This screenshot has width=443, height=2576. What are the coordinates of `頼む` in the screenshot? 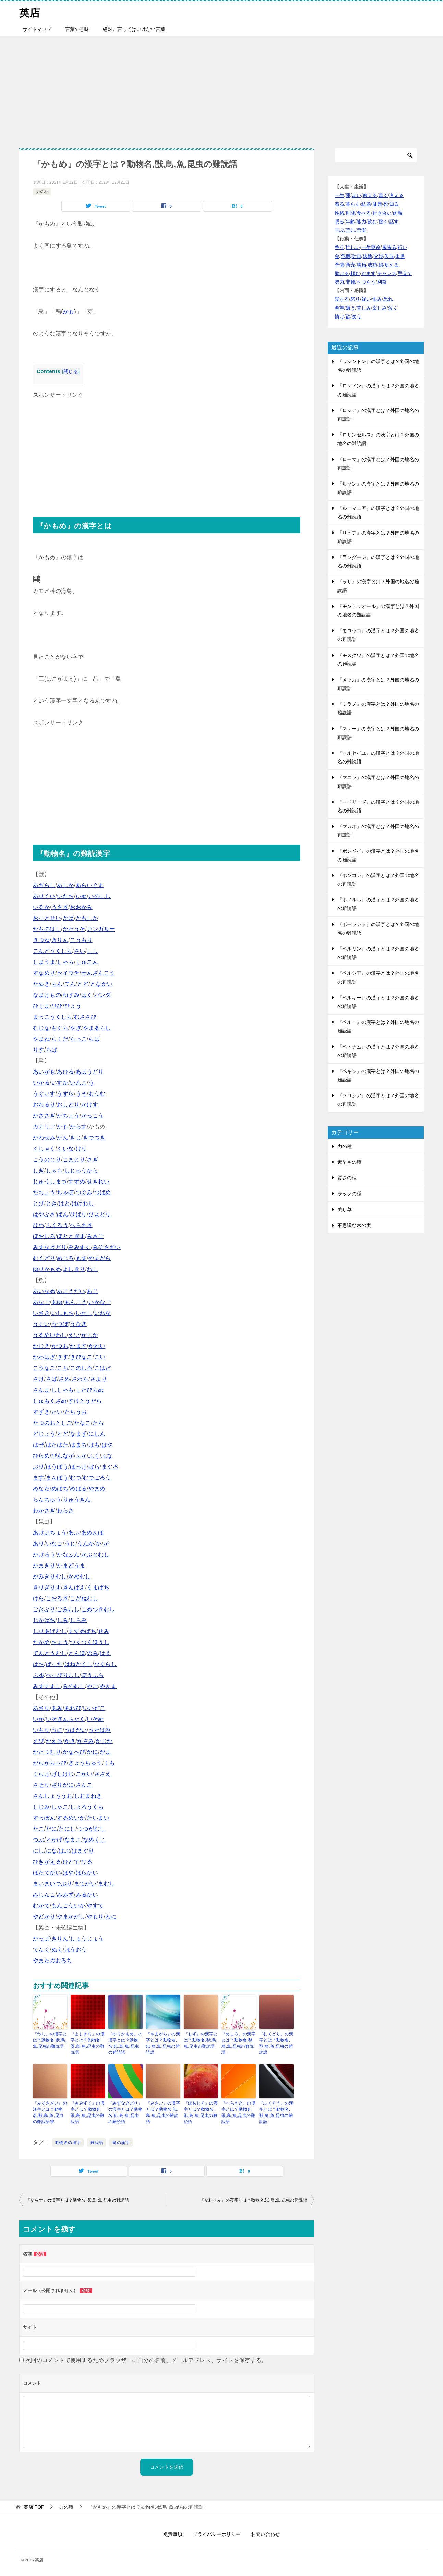 It's located at (355, 273).